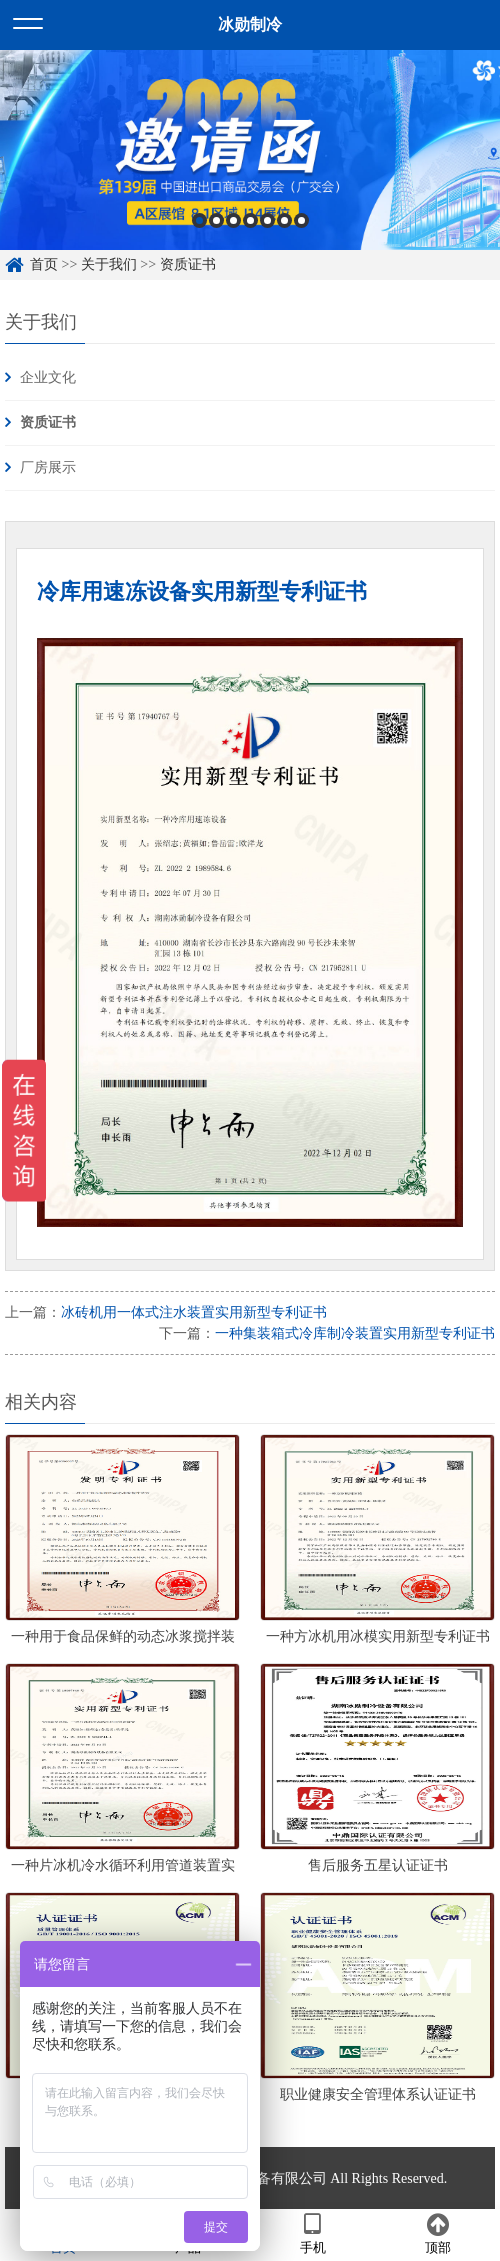 The width and height of the screenshot is (500, 2261). Describe the element at coordinates (267, 220) in the screenshot. I see `5 [button]` at that location.